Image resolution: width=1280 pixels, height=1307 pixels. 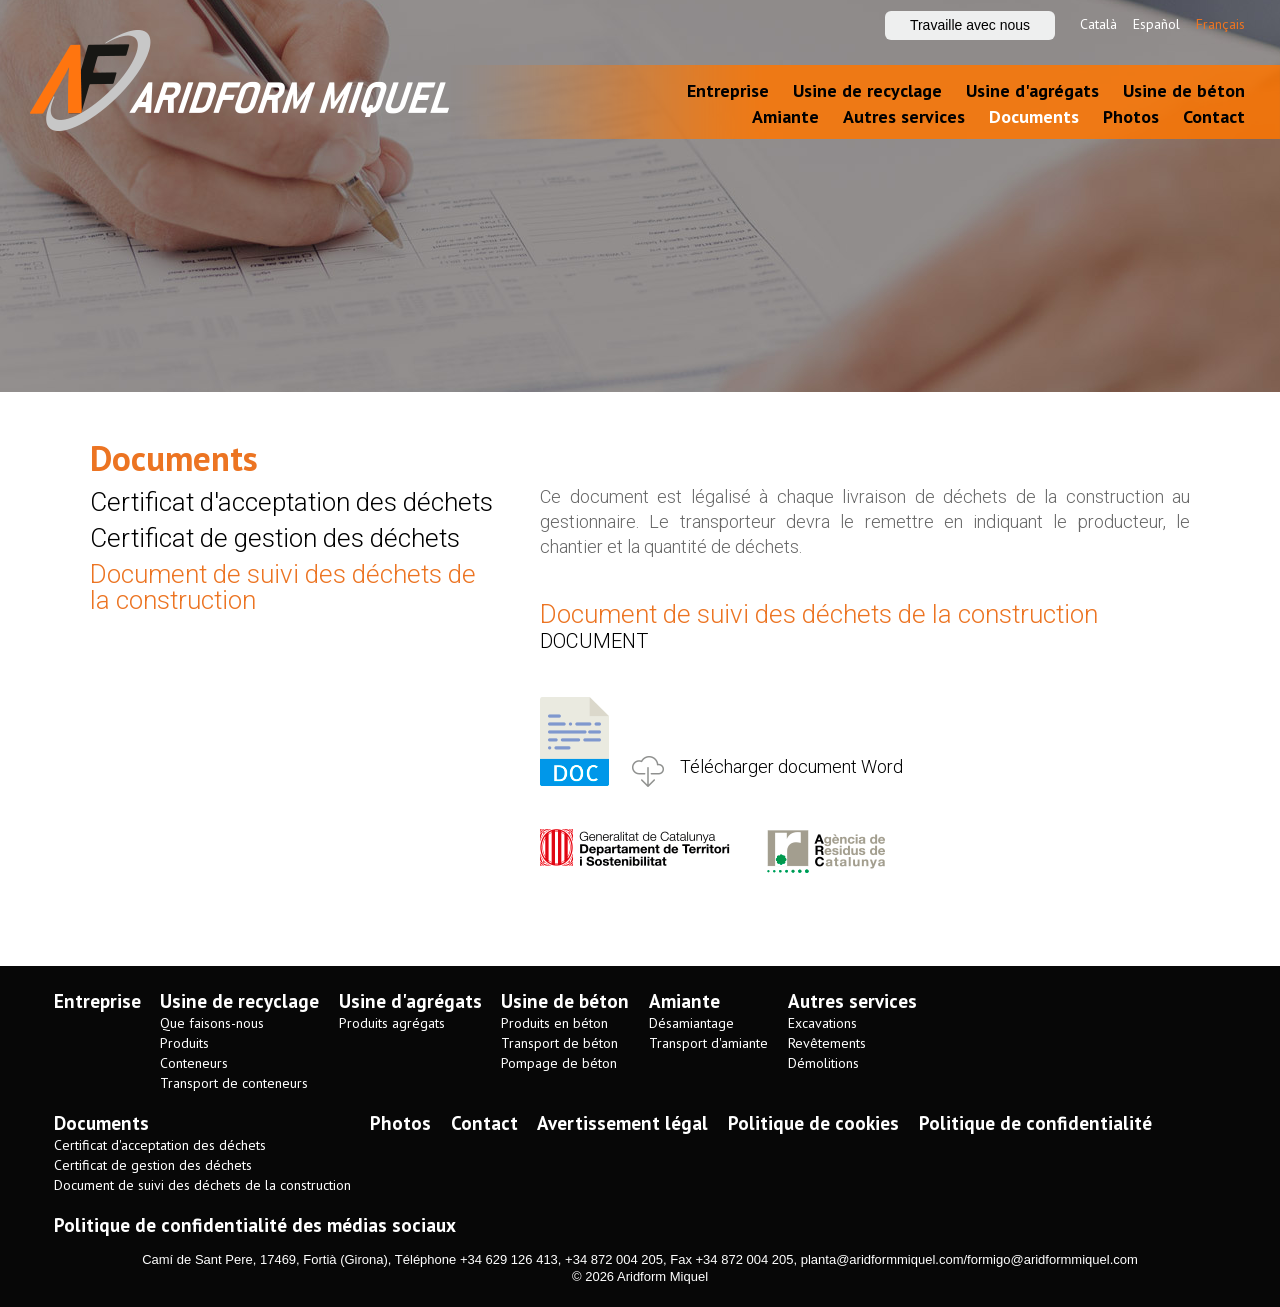 I want to click on Transport de conteneurs, so click(x=234, y=1083).